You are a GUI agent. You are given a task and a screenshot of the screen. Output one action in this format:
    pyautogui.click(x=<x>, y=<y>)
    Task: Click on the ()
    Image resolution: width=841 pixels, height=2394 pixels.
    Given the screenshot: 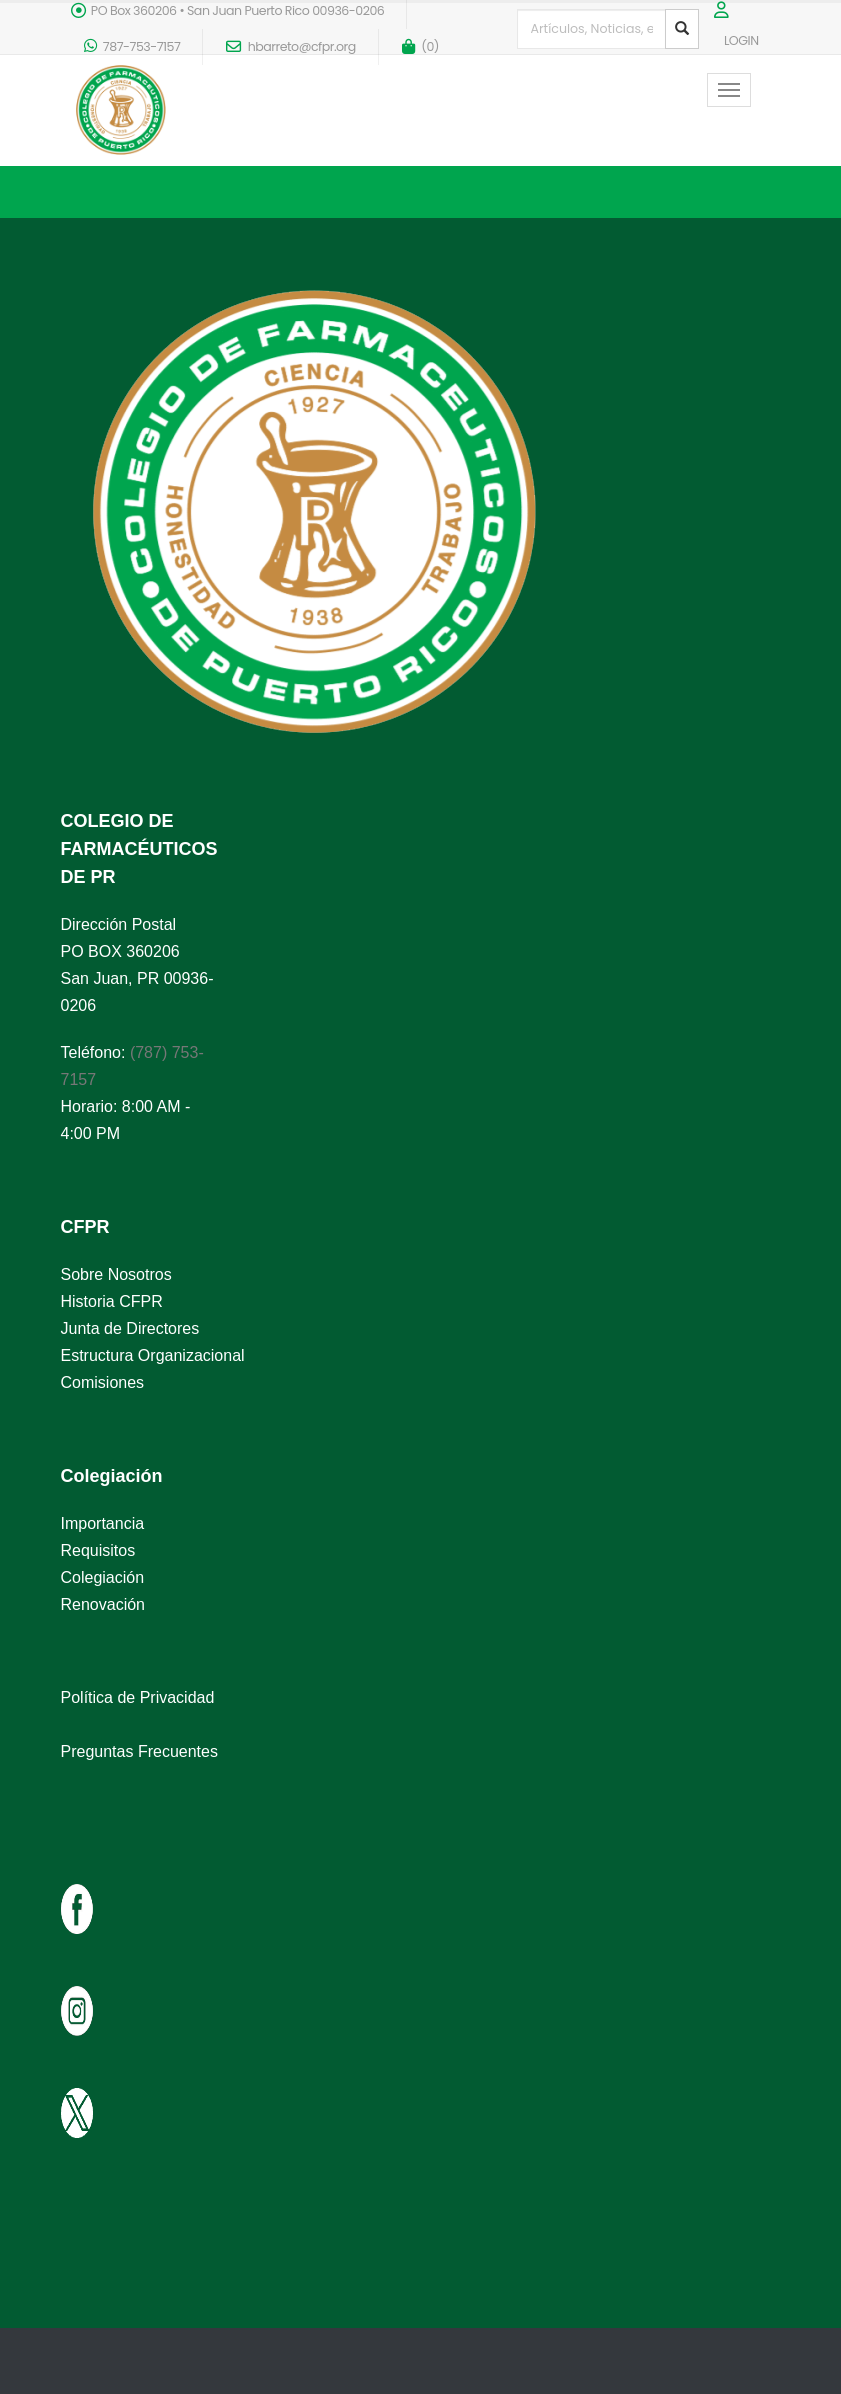 What is the action you would take?
    pyautogui.click(x=420, y=46)
    